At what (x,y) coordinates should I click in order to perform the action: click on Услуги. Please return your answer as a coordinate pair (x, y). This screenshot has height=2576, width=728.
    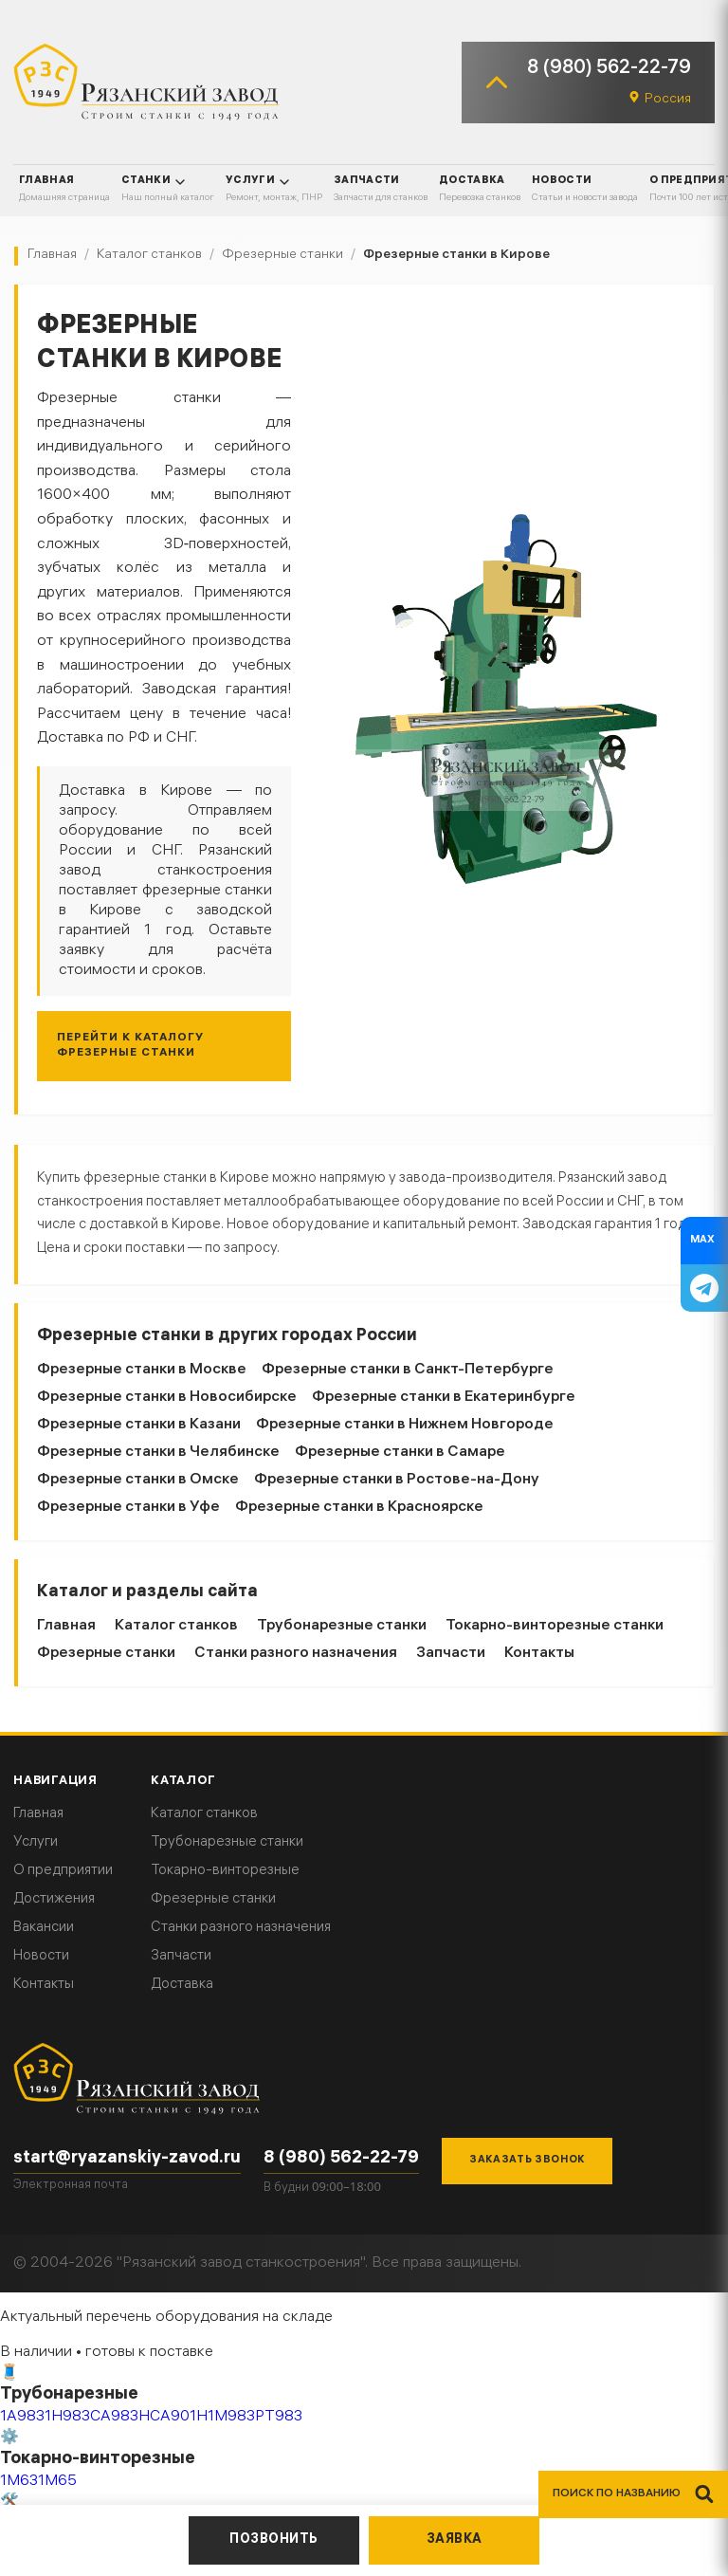
    Looking at the image, I should click on (35, 1842).